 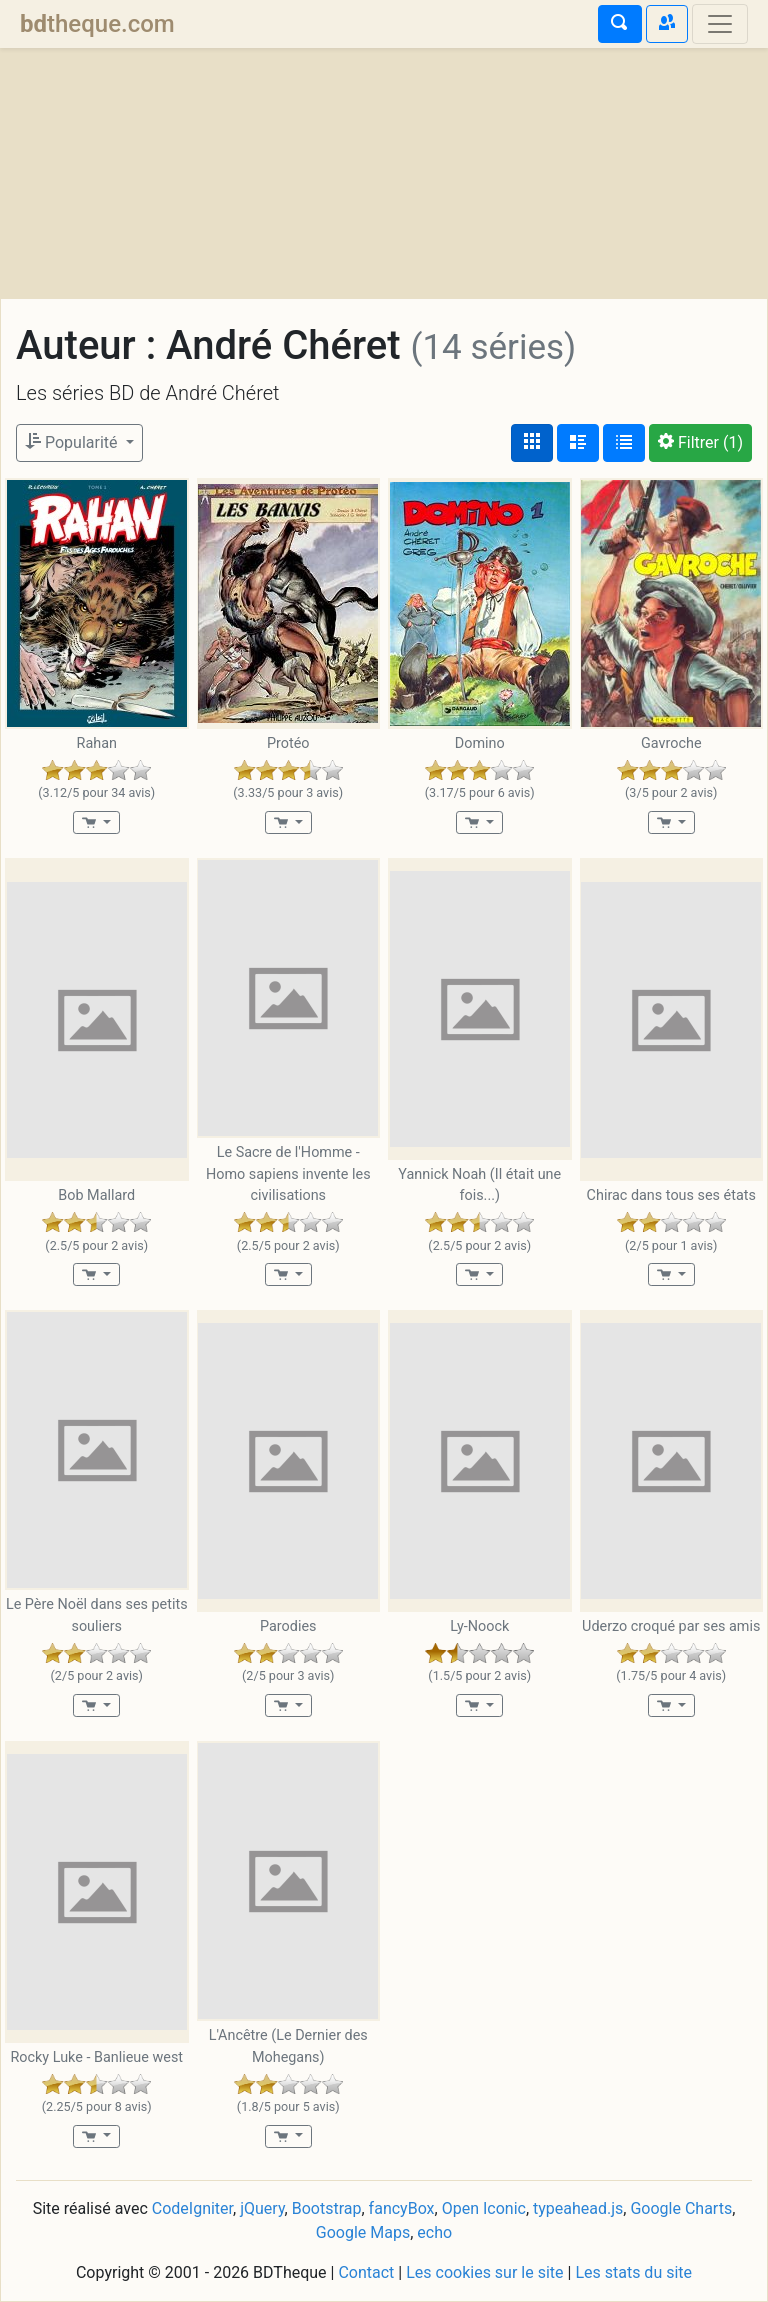 What do you see at coordinates (532, 443) in the screenshot?
I see `[Affichage couvertures]` at bounding box center [532, 443].